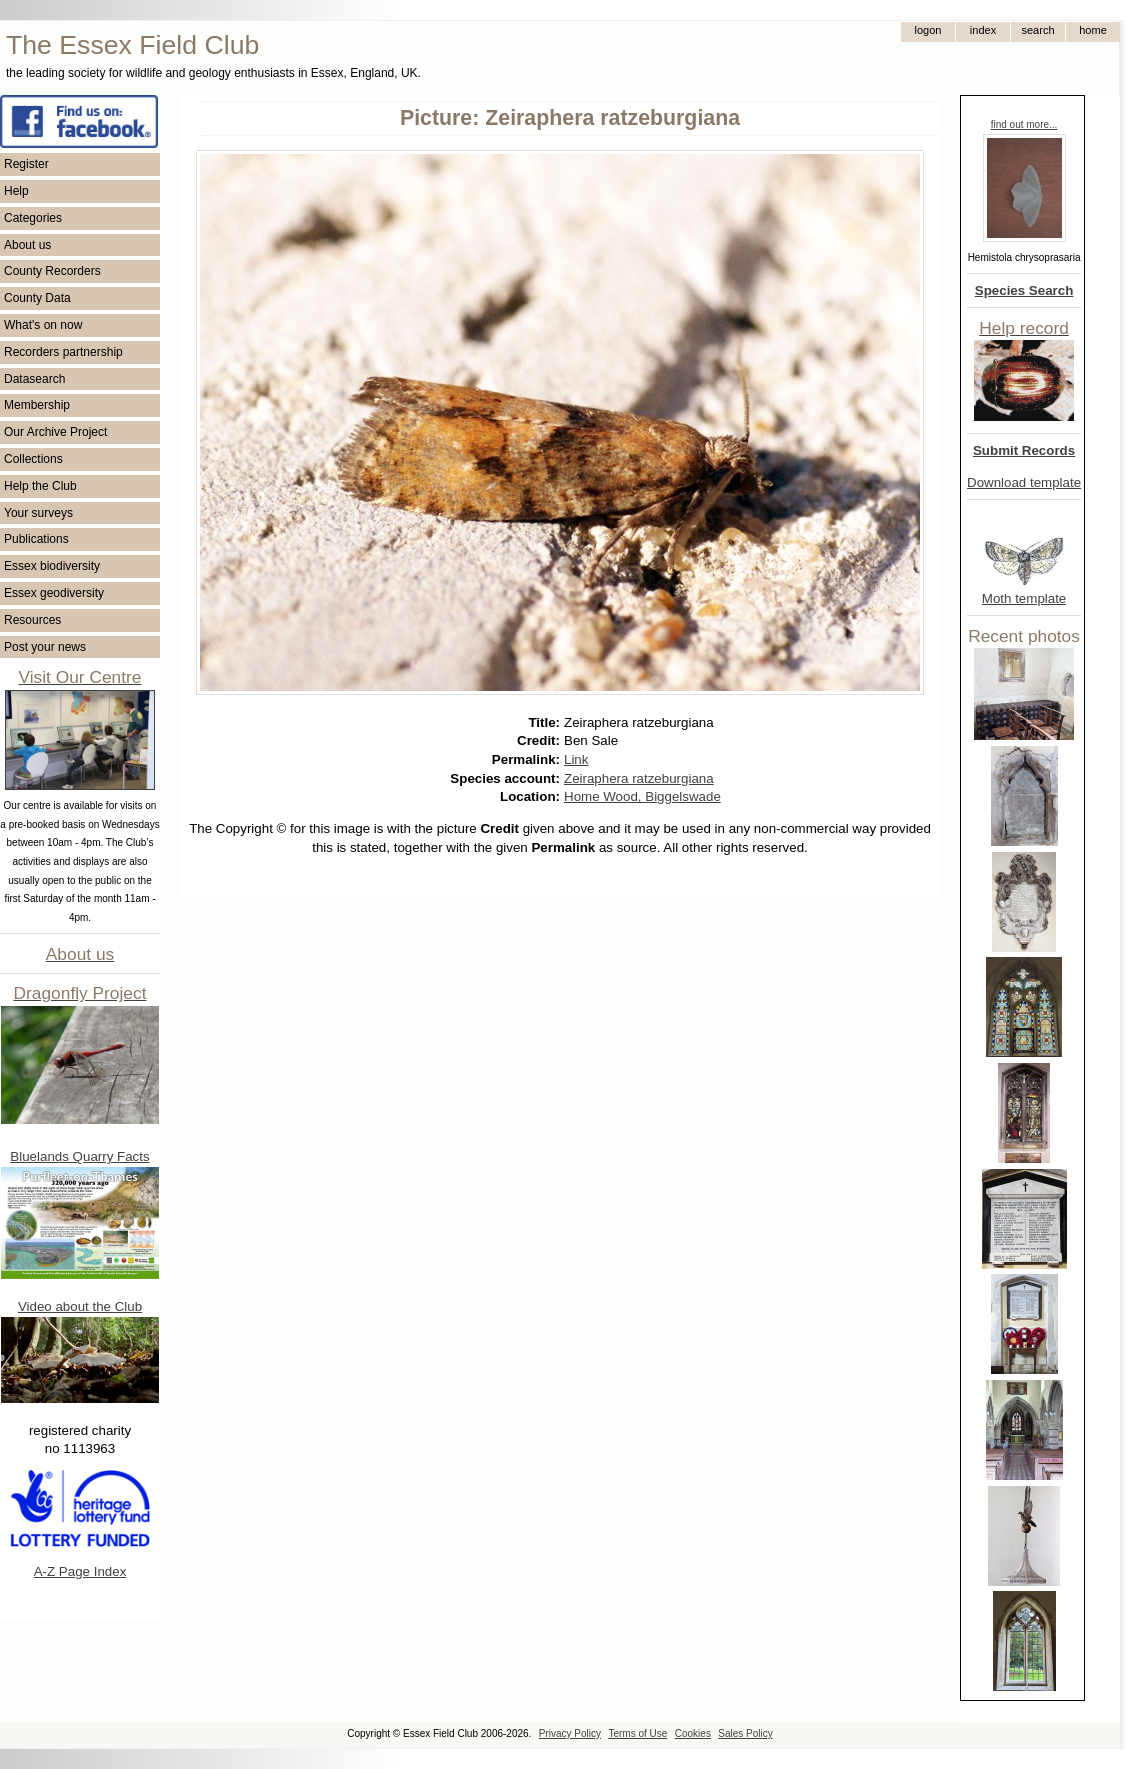 This screenshot has height=1769, width=1127. I want to click on County Data, so click(37, 298).